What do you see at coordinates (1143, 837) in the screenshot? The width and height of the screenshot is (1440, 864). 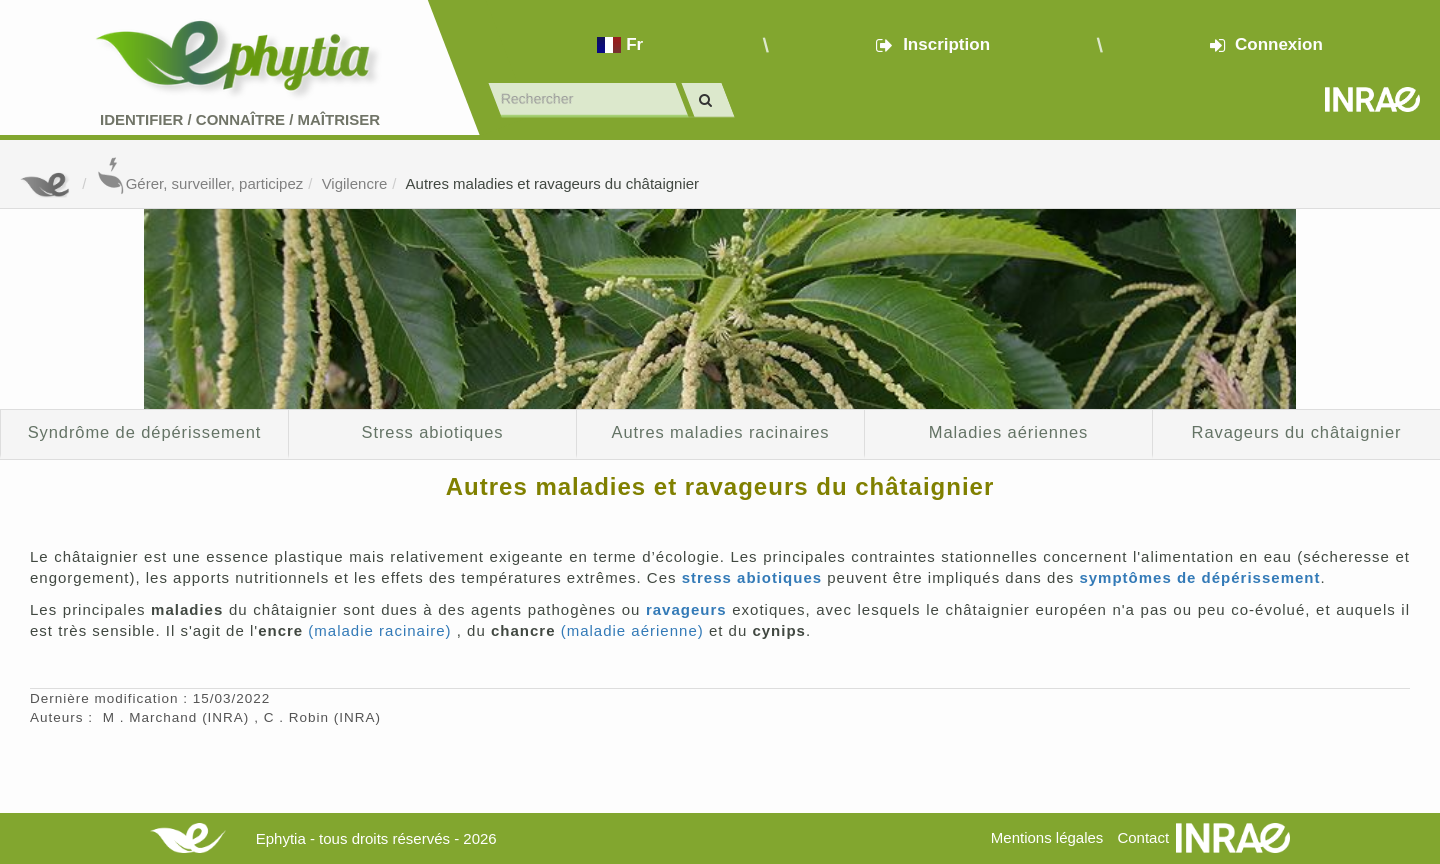 I see `Contact` at bounding box center [1143, 837].